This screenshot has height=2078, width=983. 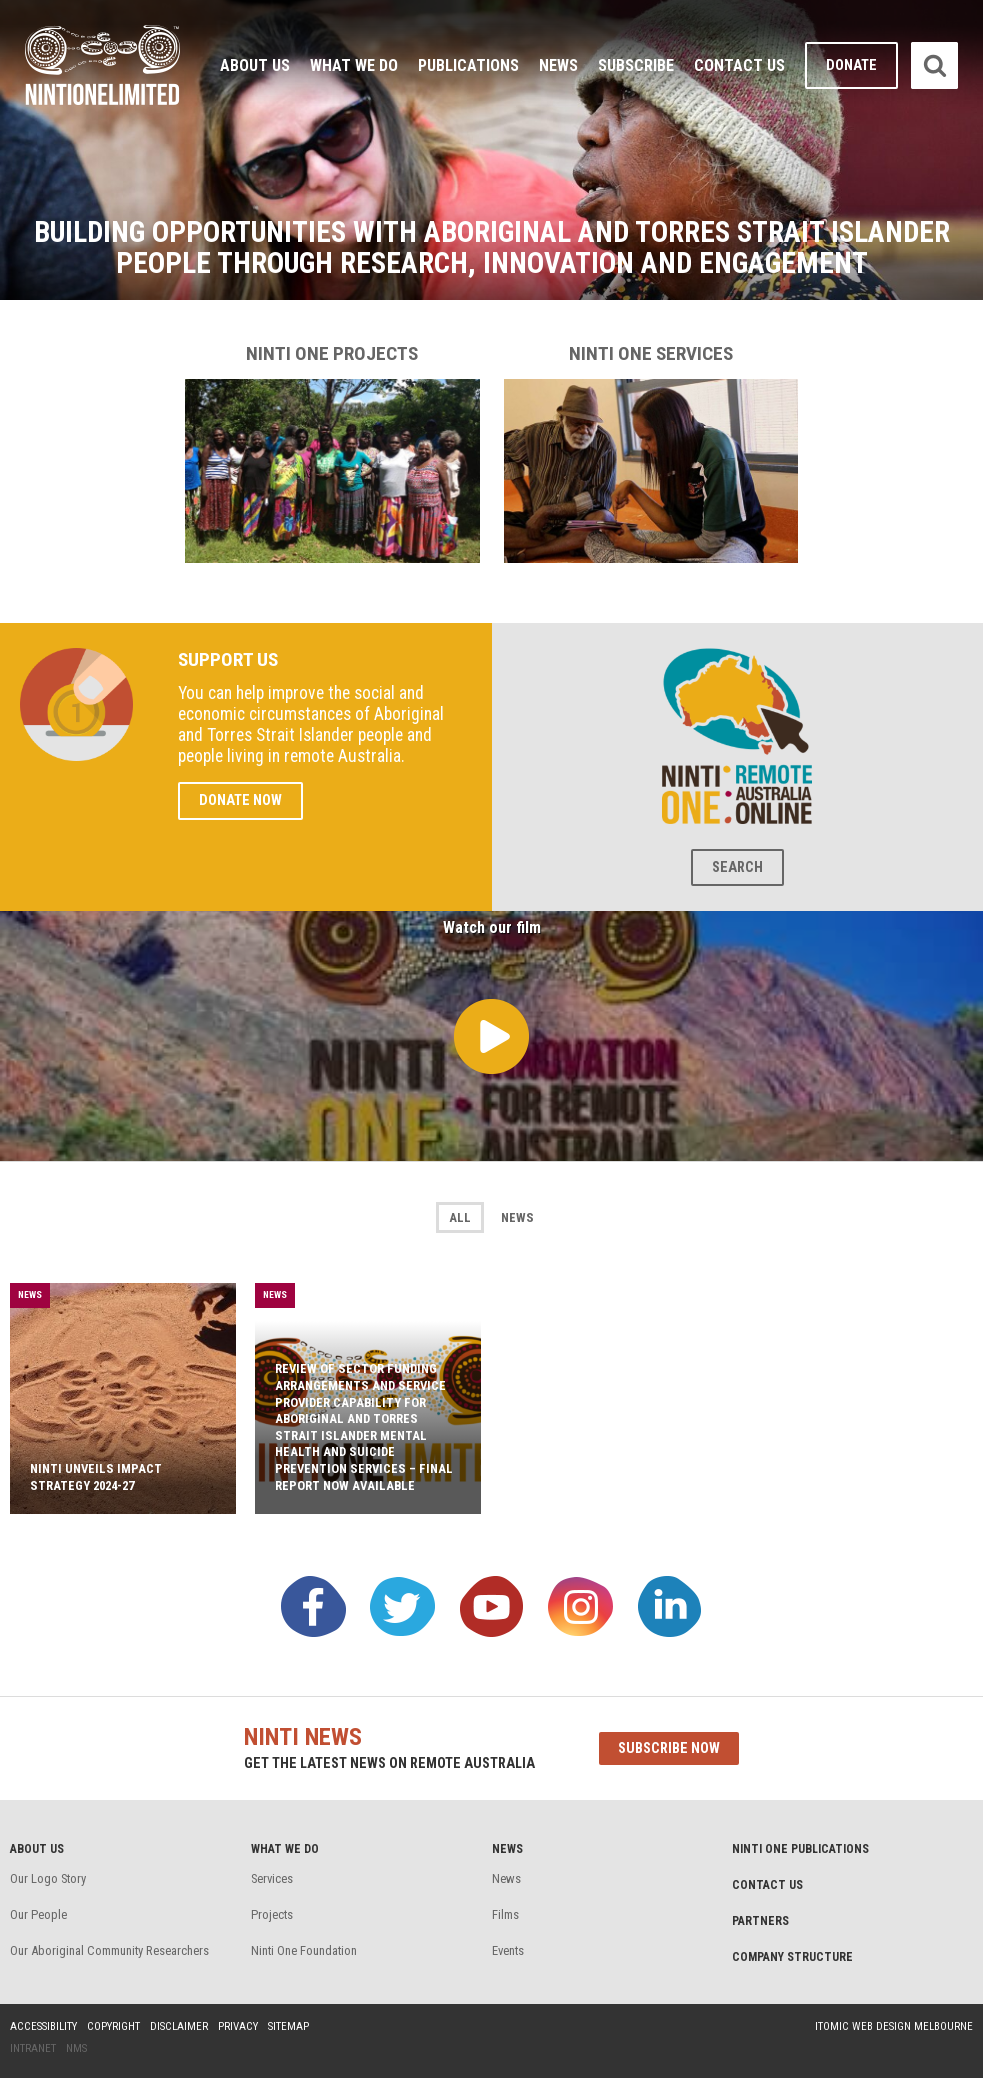 What do you see at coordinates (76, 2048) in the screenshot?
I see `NMS` at bounding box center [76, 2048].